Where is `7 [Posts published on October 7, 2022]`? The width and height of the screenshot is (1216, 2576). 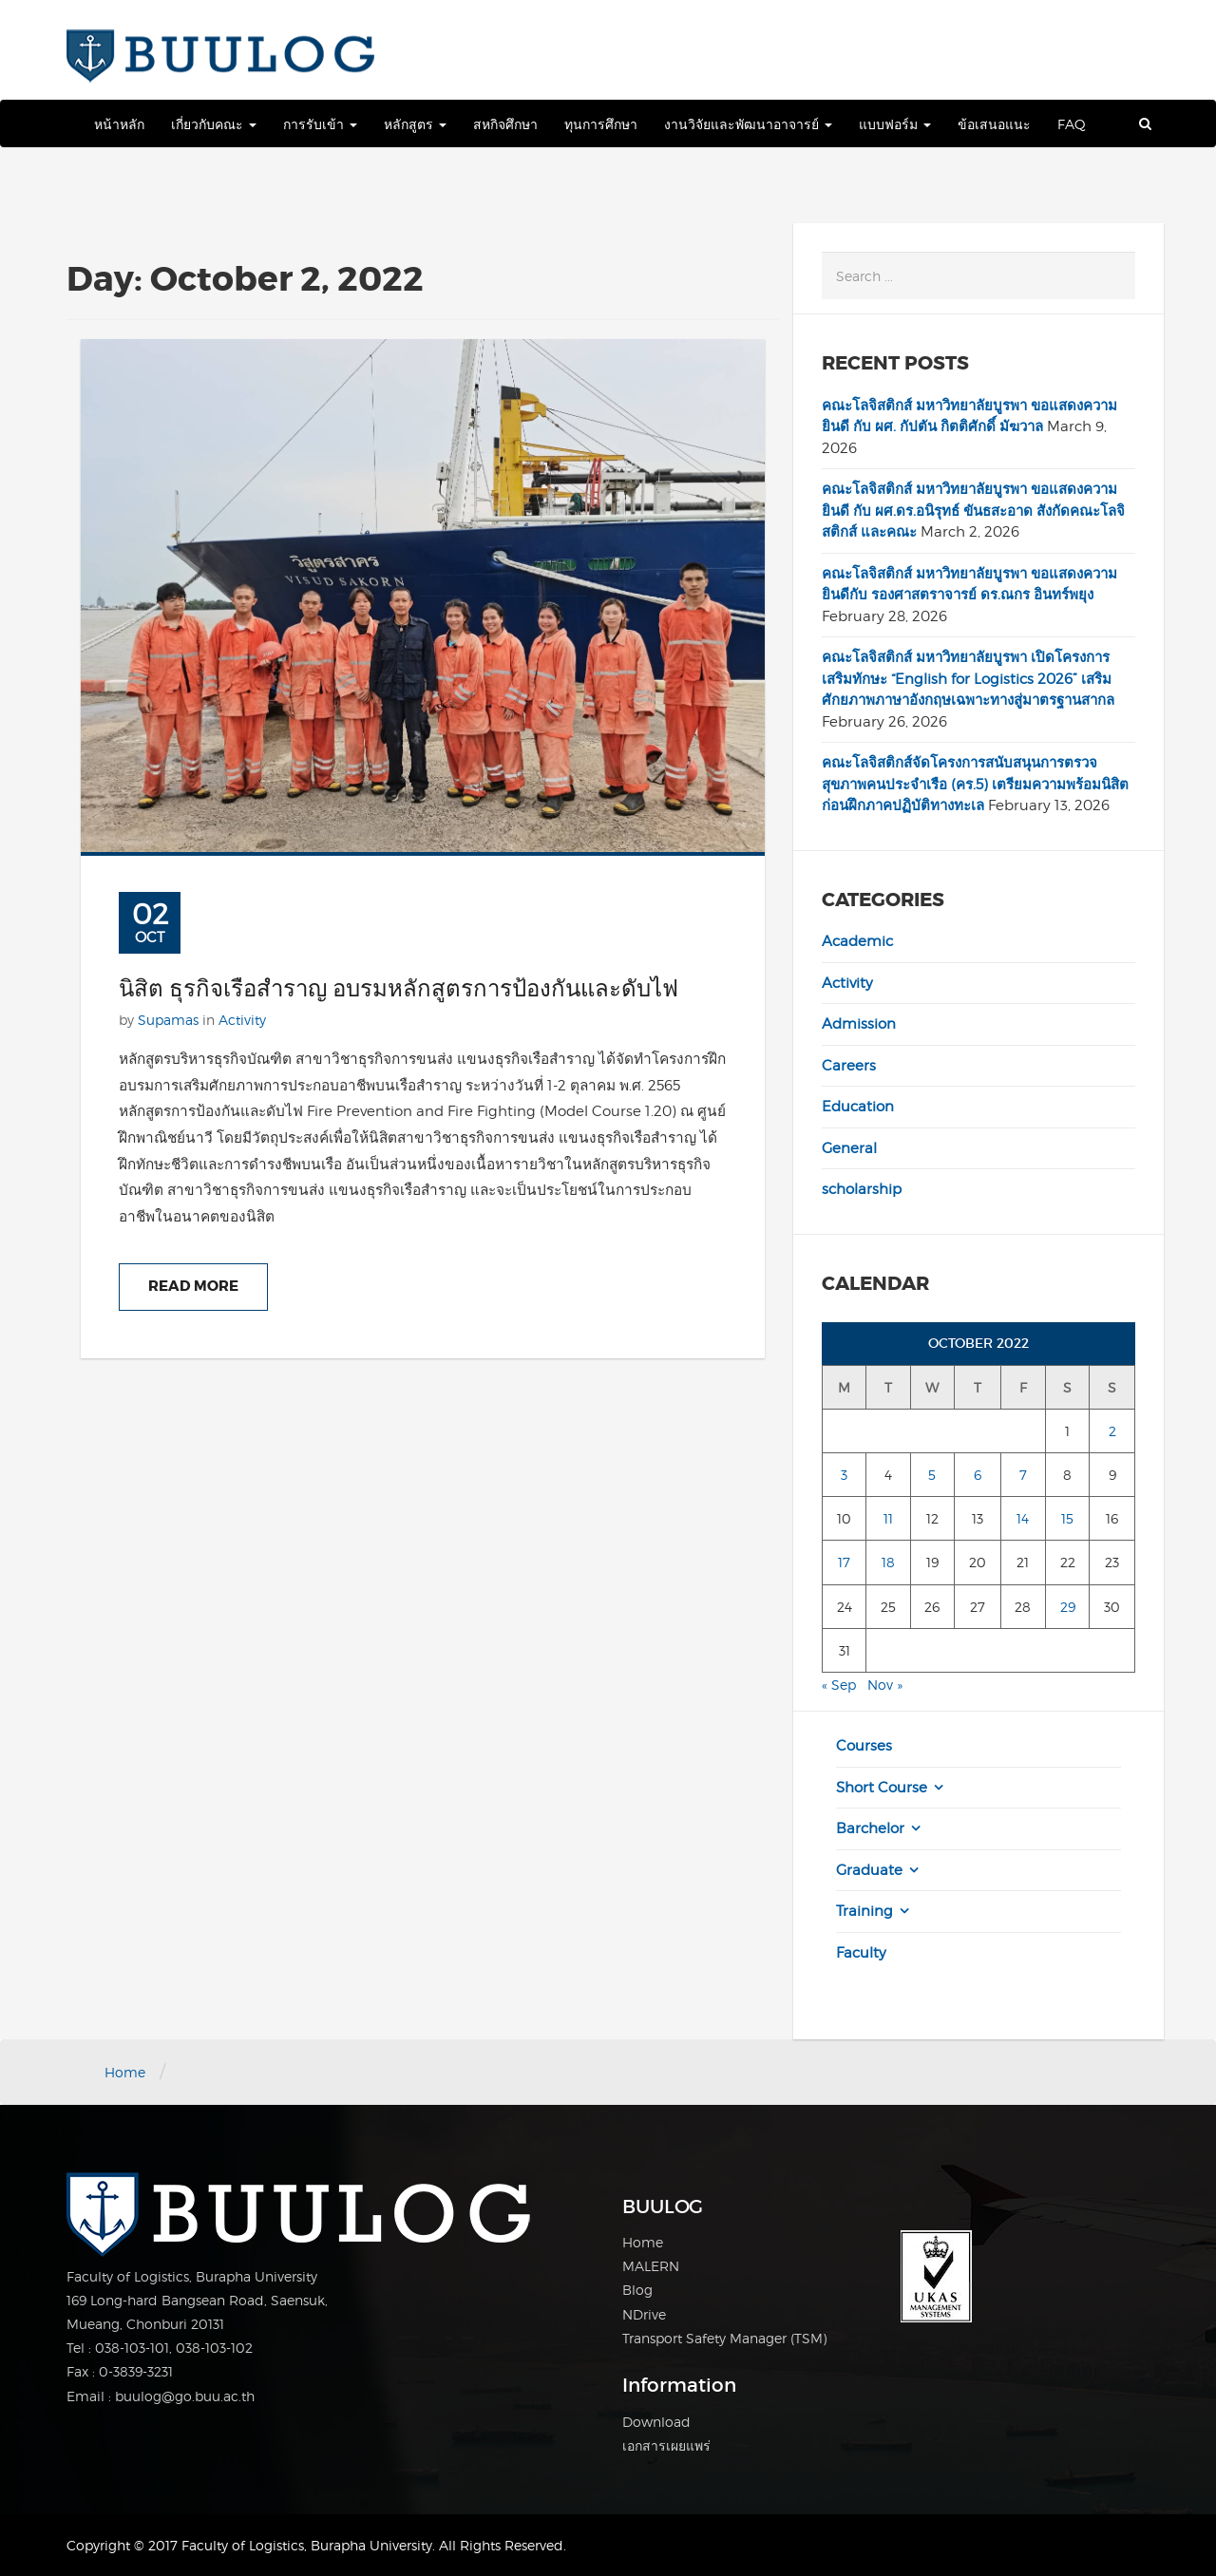 7 [Posts published on October 7, 2022] is located at coordinates (1023, 1475).